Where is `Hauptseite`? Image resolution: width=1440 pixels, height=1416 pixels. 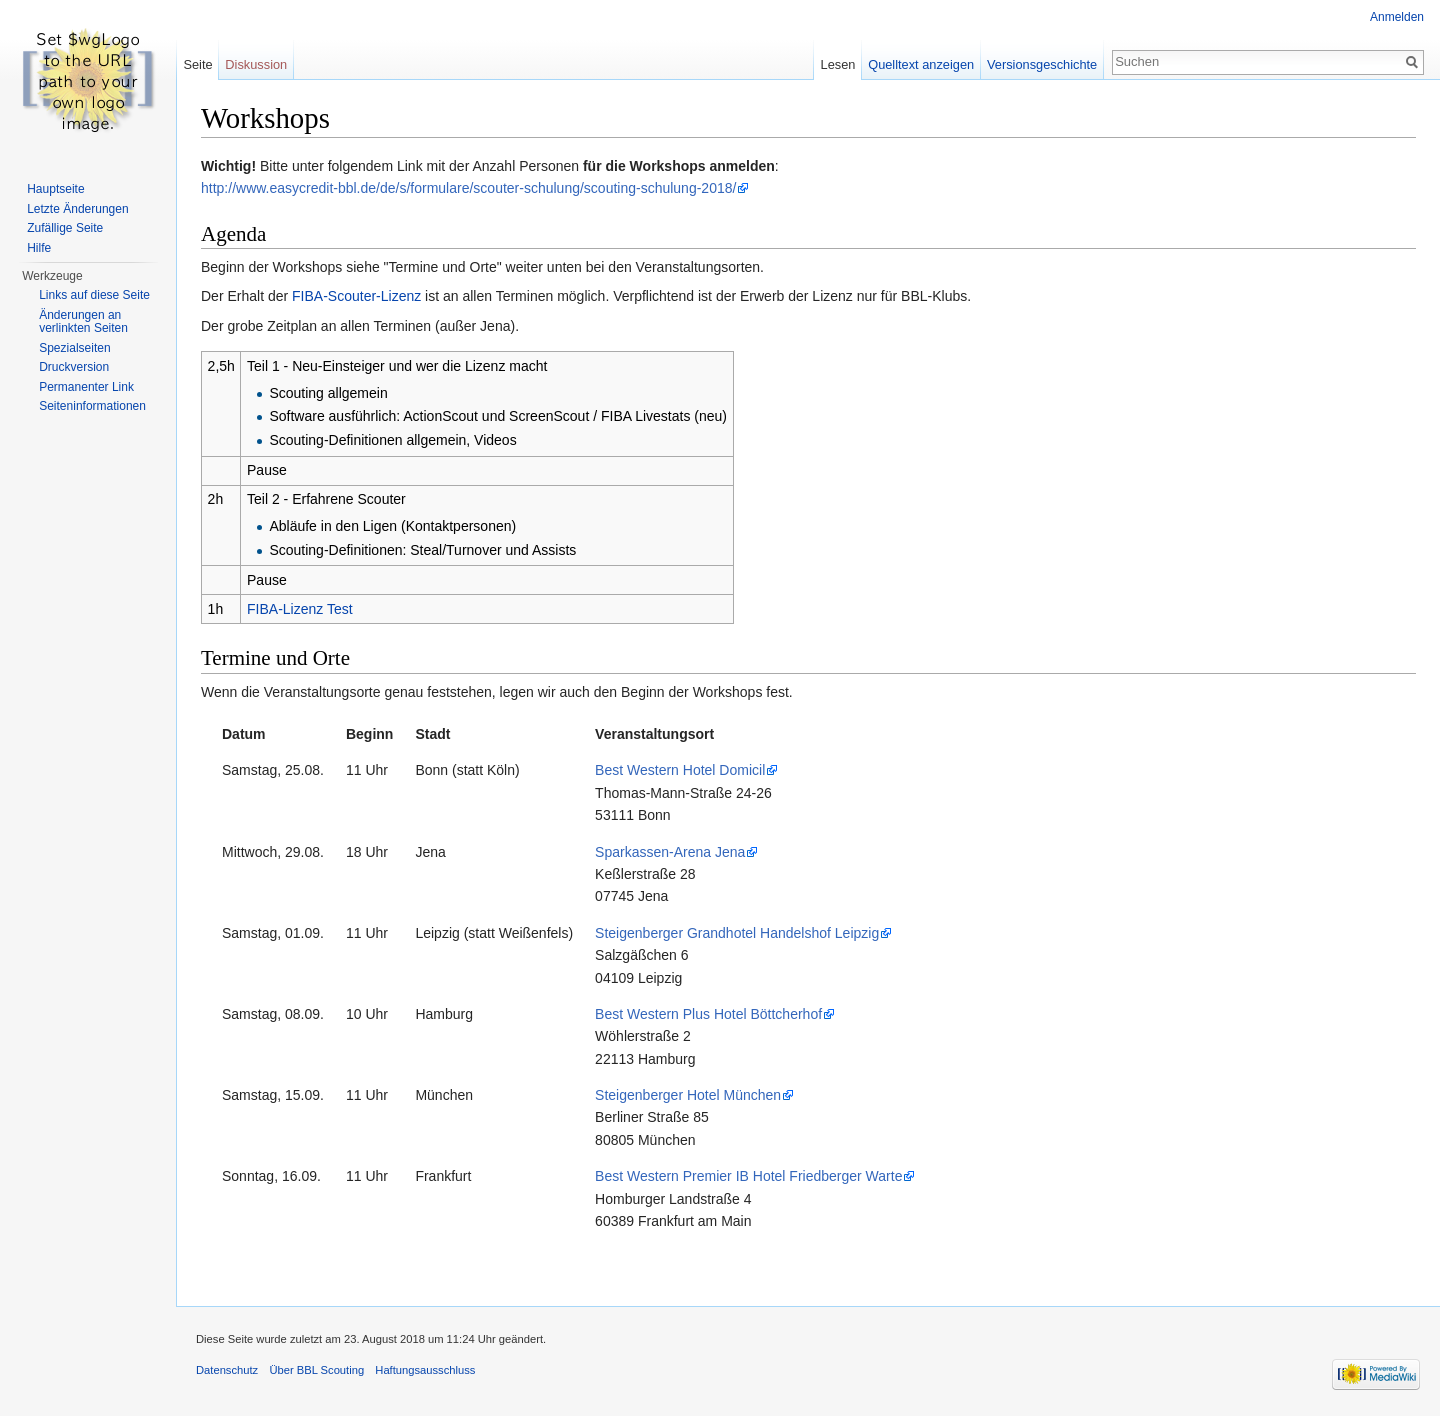
Hauptseite is located at coordinates (55, 189).